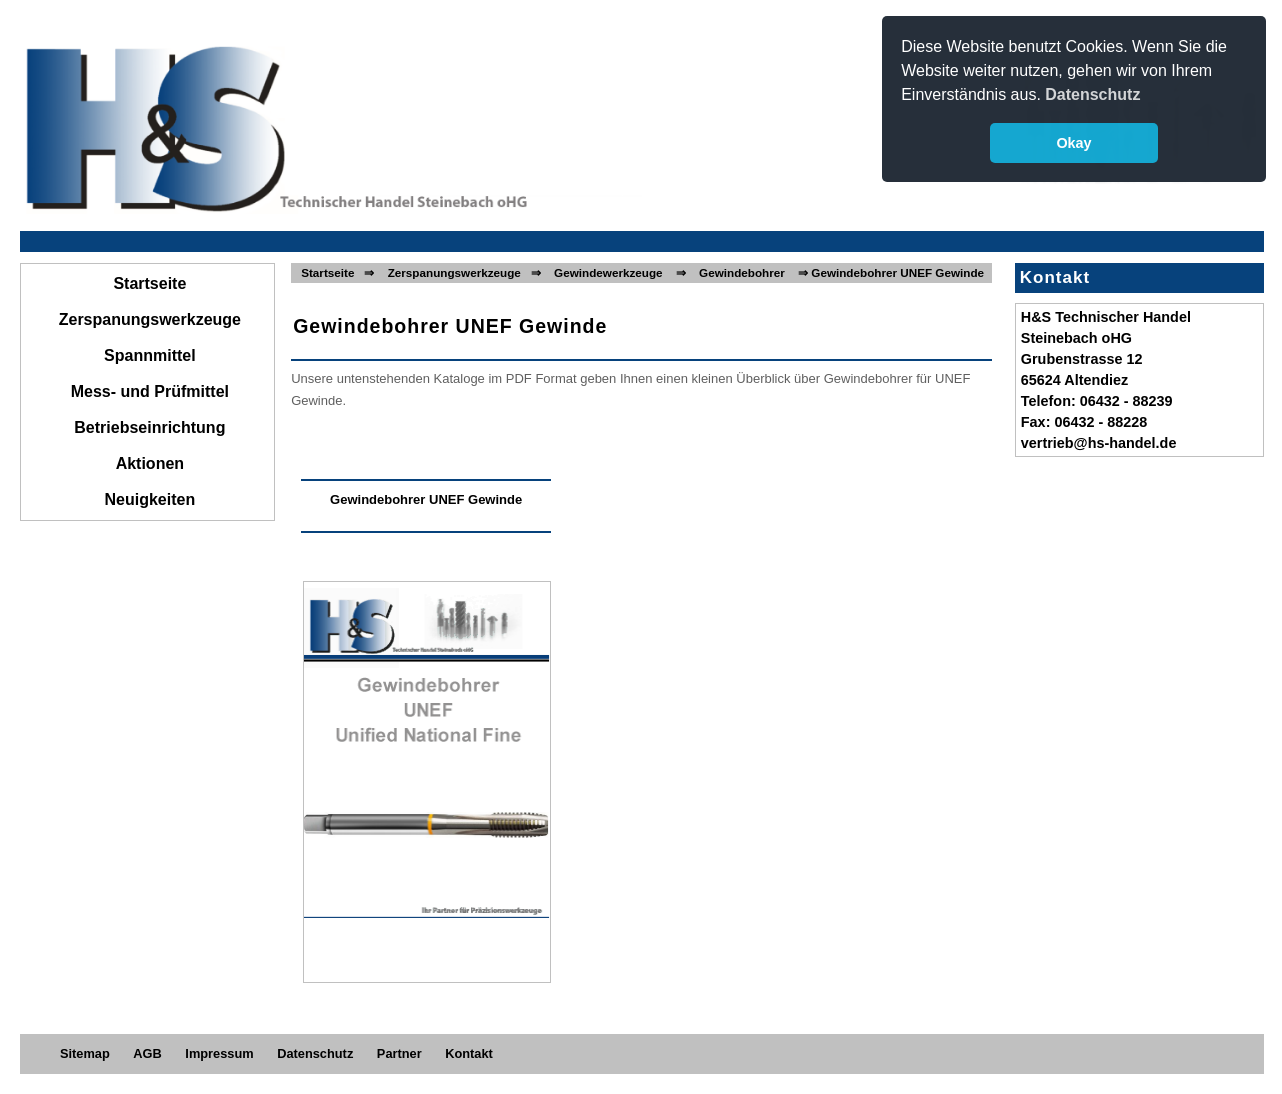 Image resolution: width=1282 pixels, height=1094 pixels. I want to click on Gewindebohrer, so click(742, 272).